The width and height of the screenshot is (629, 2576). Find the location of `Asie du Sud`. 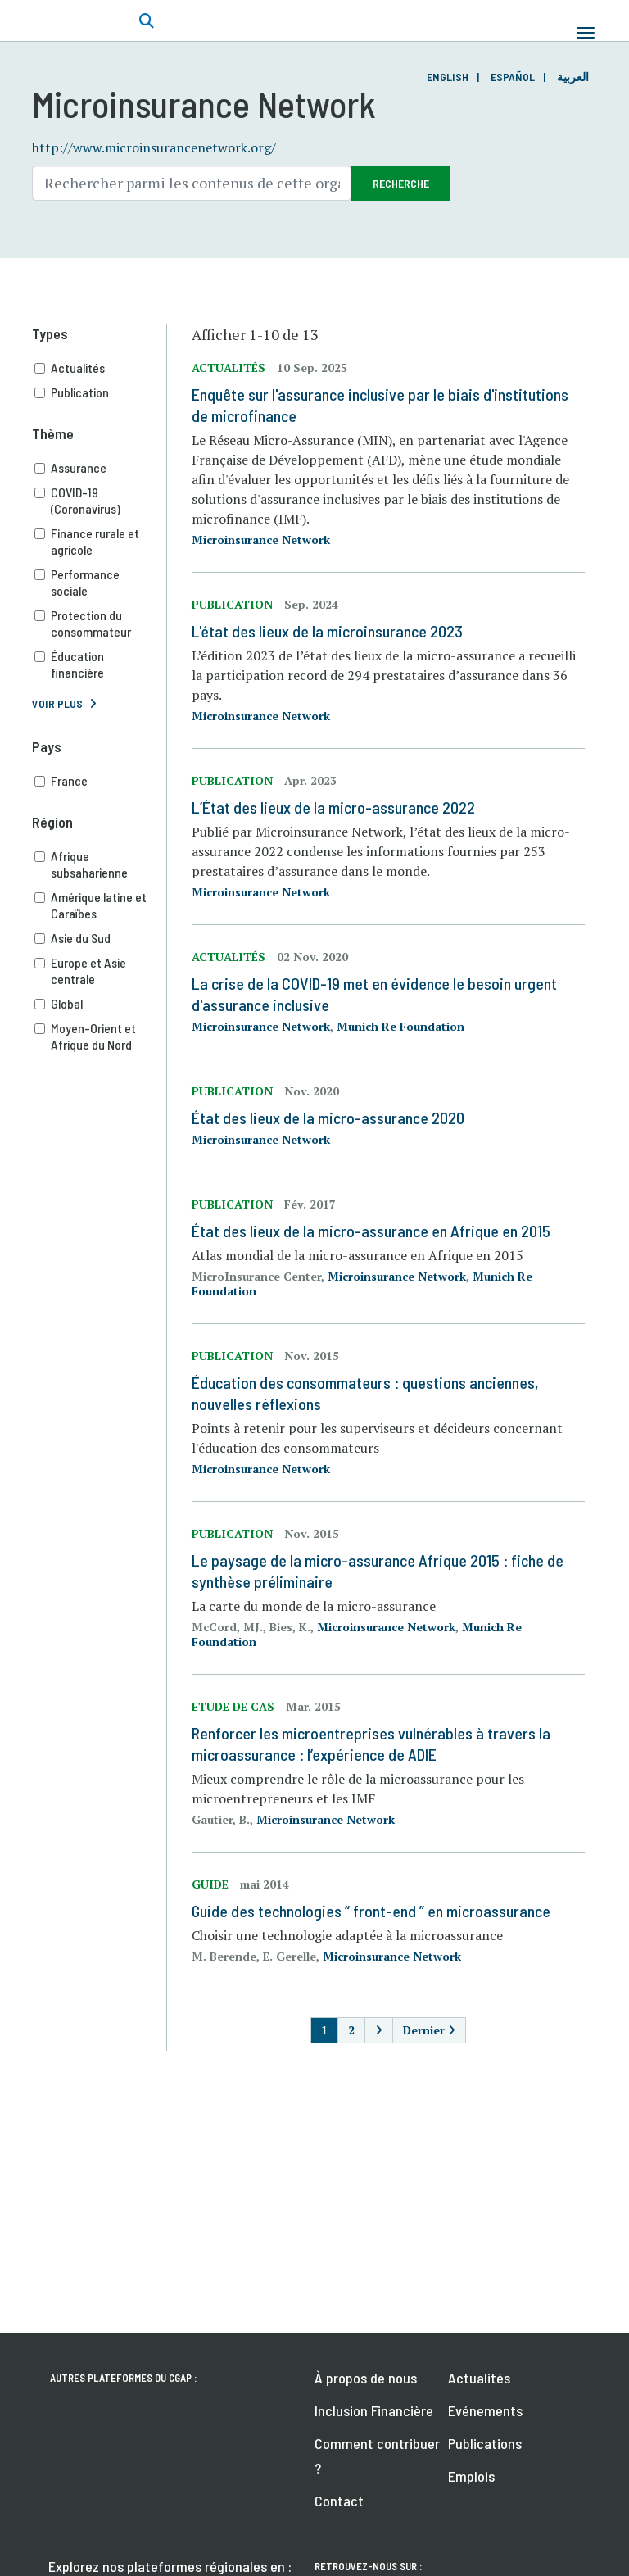

Asie du Sud is located at coordinates (101, 938).